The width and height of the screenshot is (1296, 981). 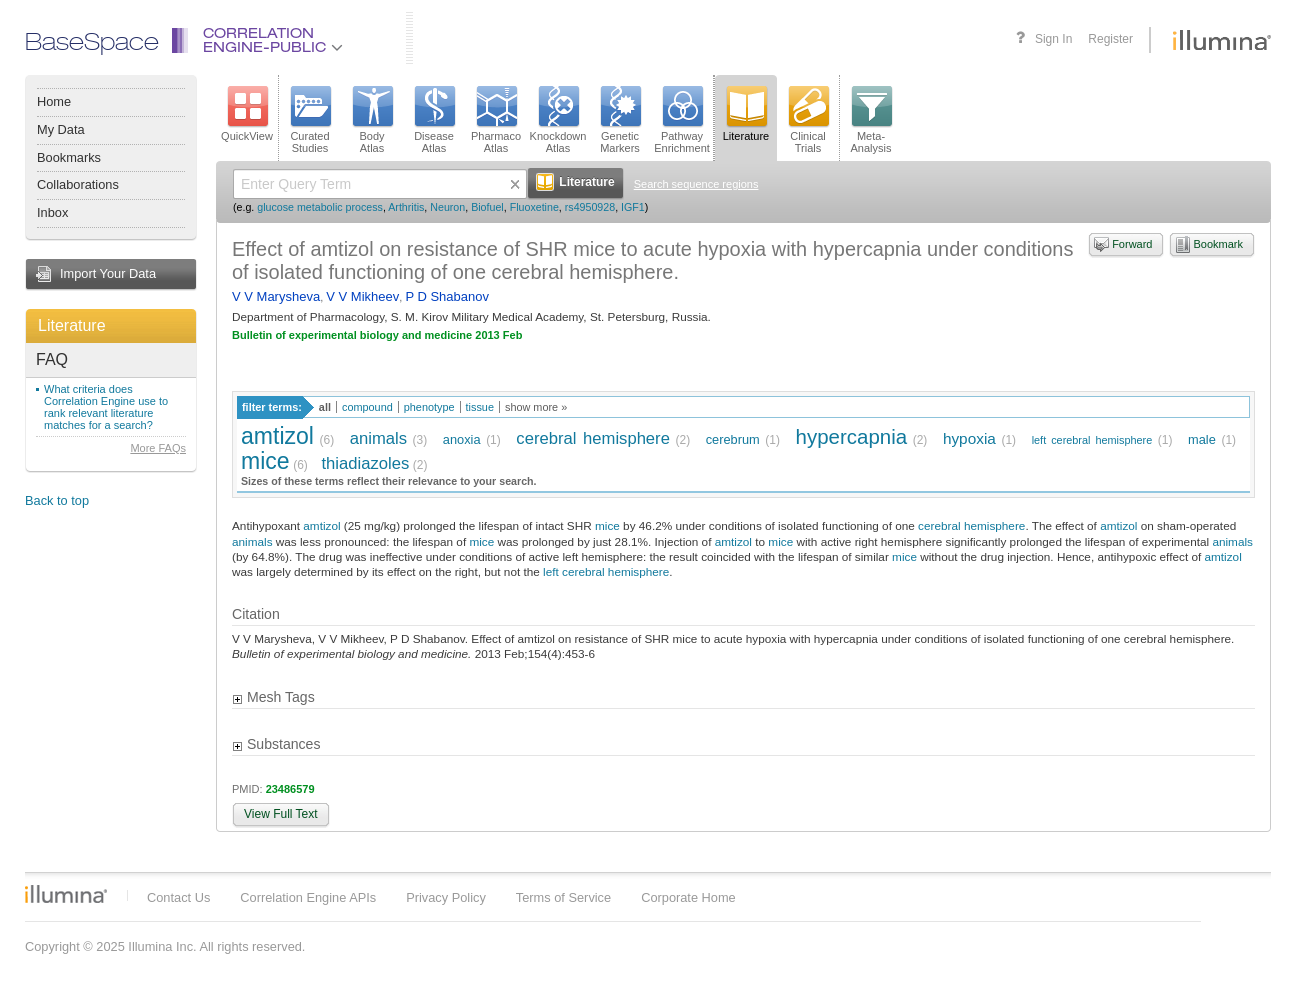 I want to click on show more », so click(x=536, y=407).